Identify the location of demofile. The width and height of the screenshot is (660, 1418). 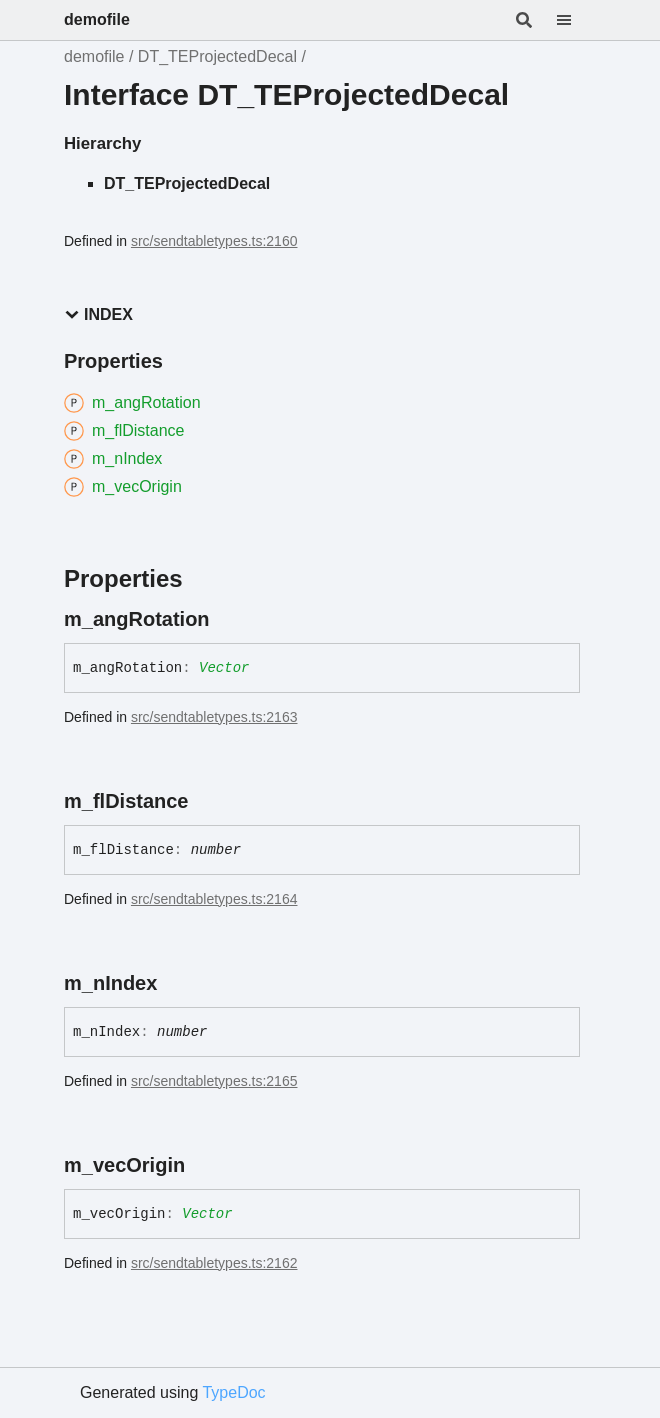
(97, 19).